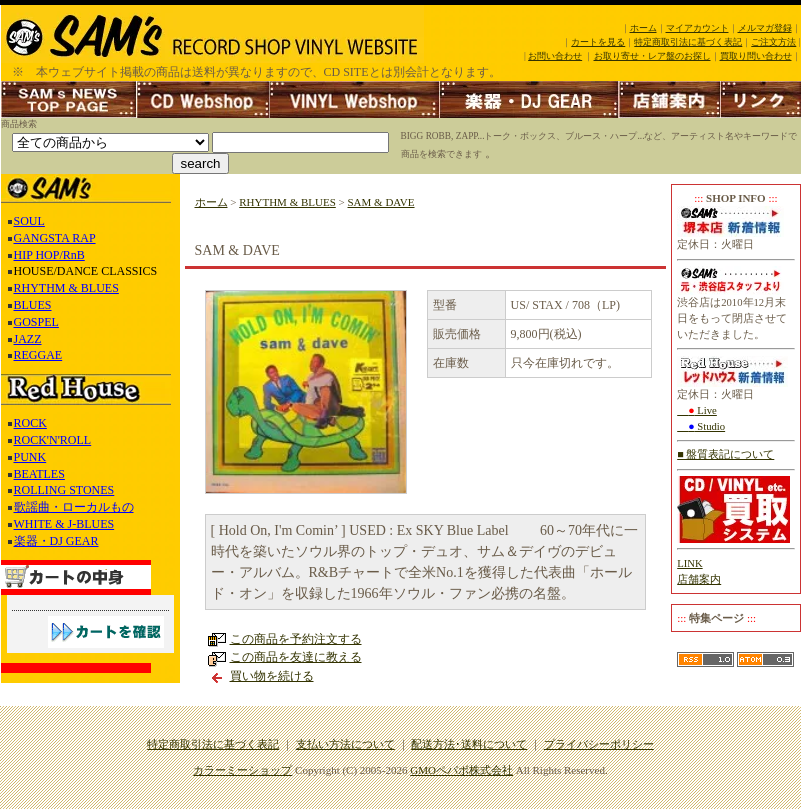 Image resolution: width=801 pixels, height=809 pixels. Describe the element at coordinates (469, 744) in the screenshot. I see `配送方法･送料について` at that location.